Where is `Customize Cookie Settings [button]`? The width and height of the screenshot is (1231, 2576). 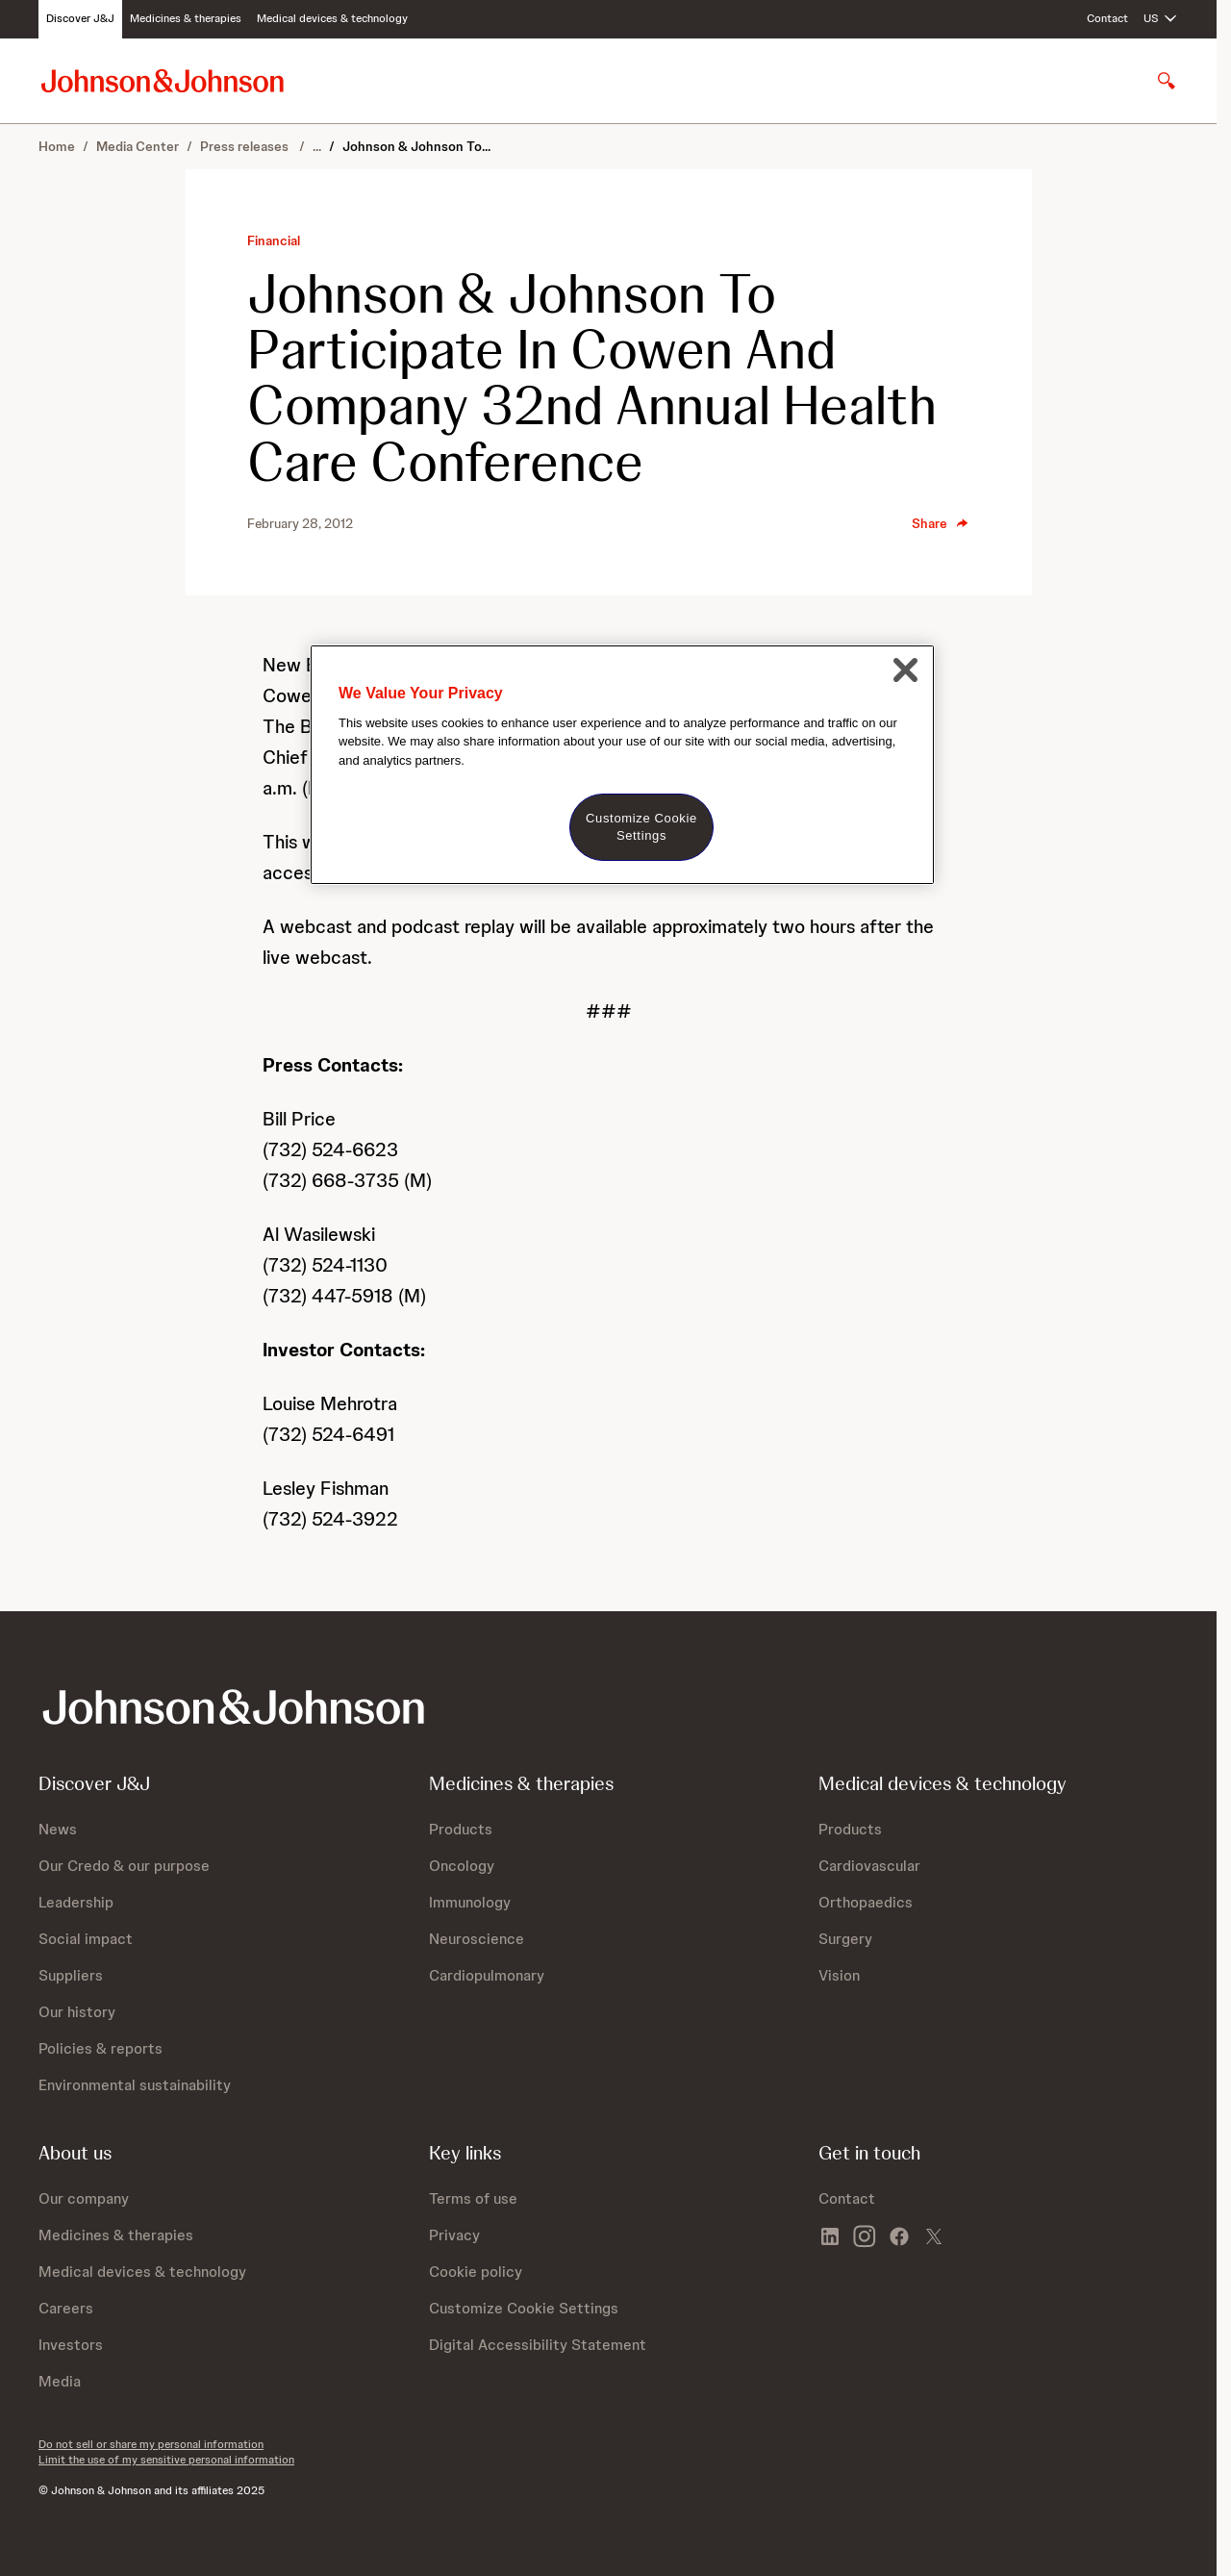 Customize Cookie Settings [button] is located at coordinates (523, 2308).